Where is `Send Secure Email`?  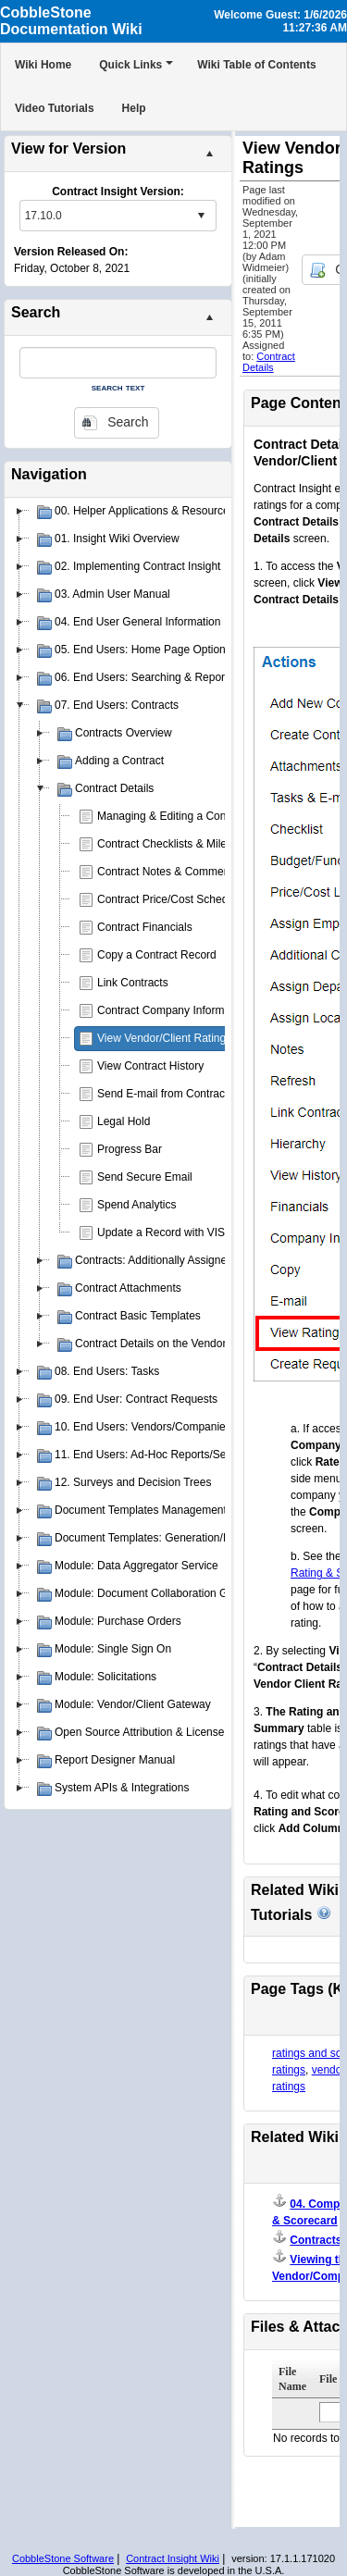 Send Secure Email is located at coordinates (144, 1176).